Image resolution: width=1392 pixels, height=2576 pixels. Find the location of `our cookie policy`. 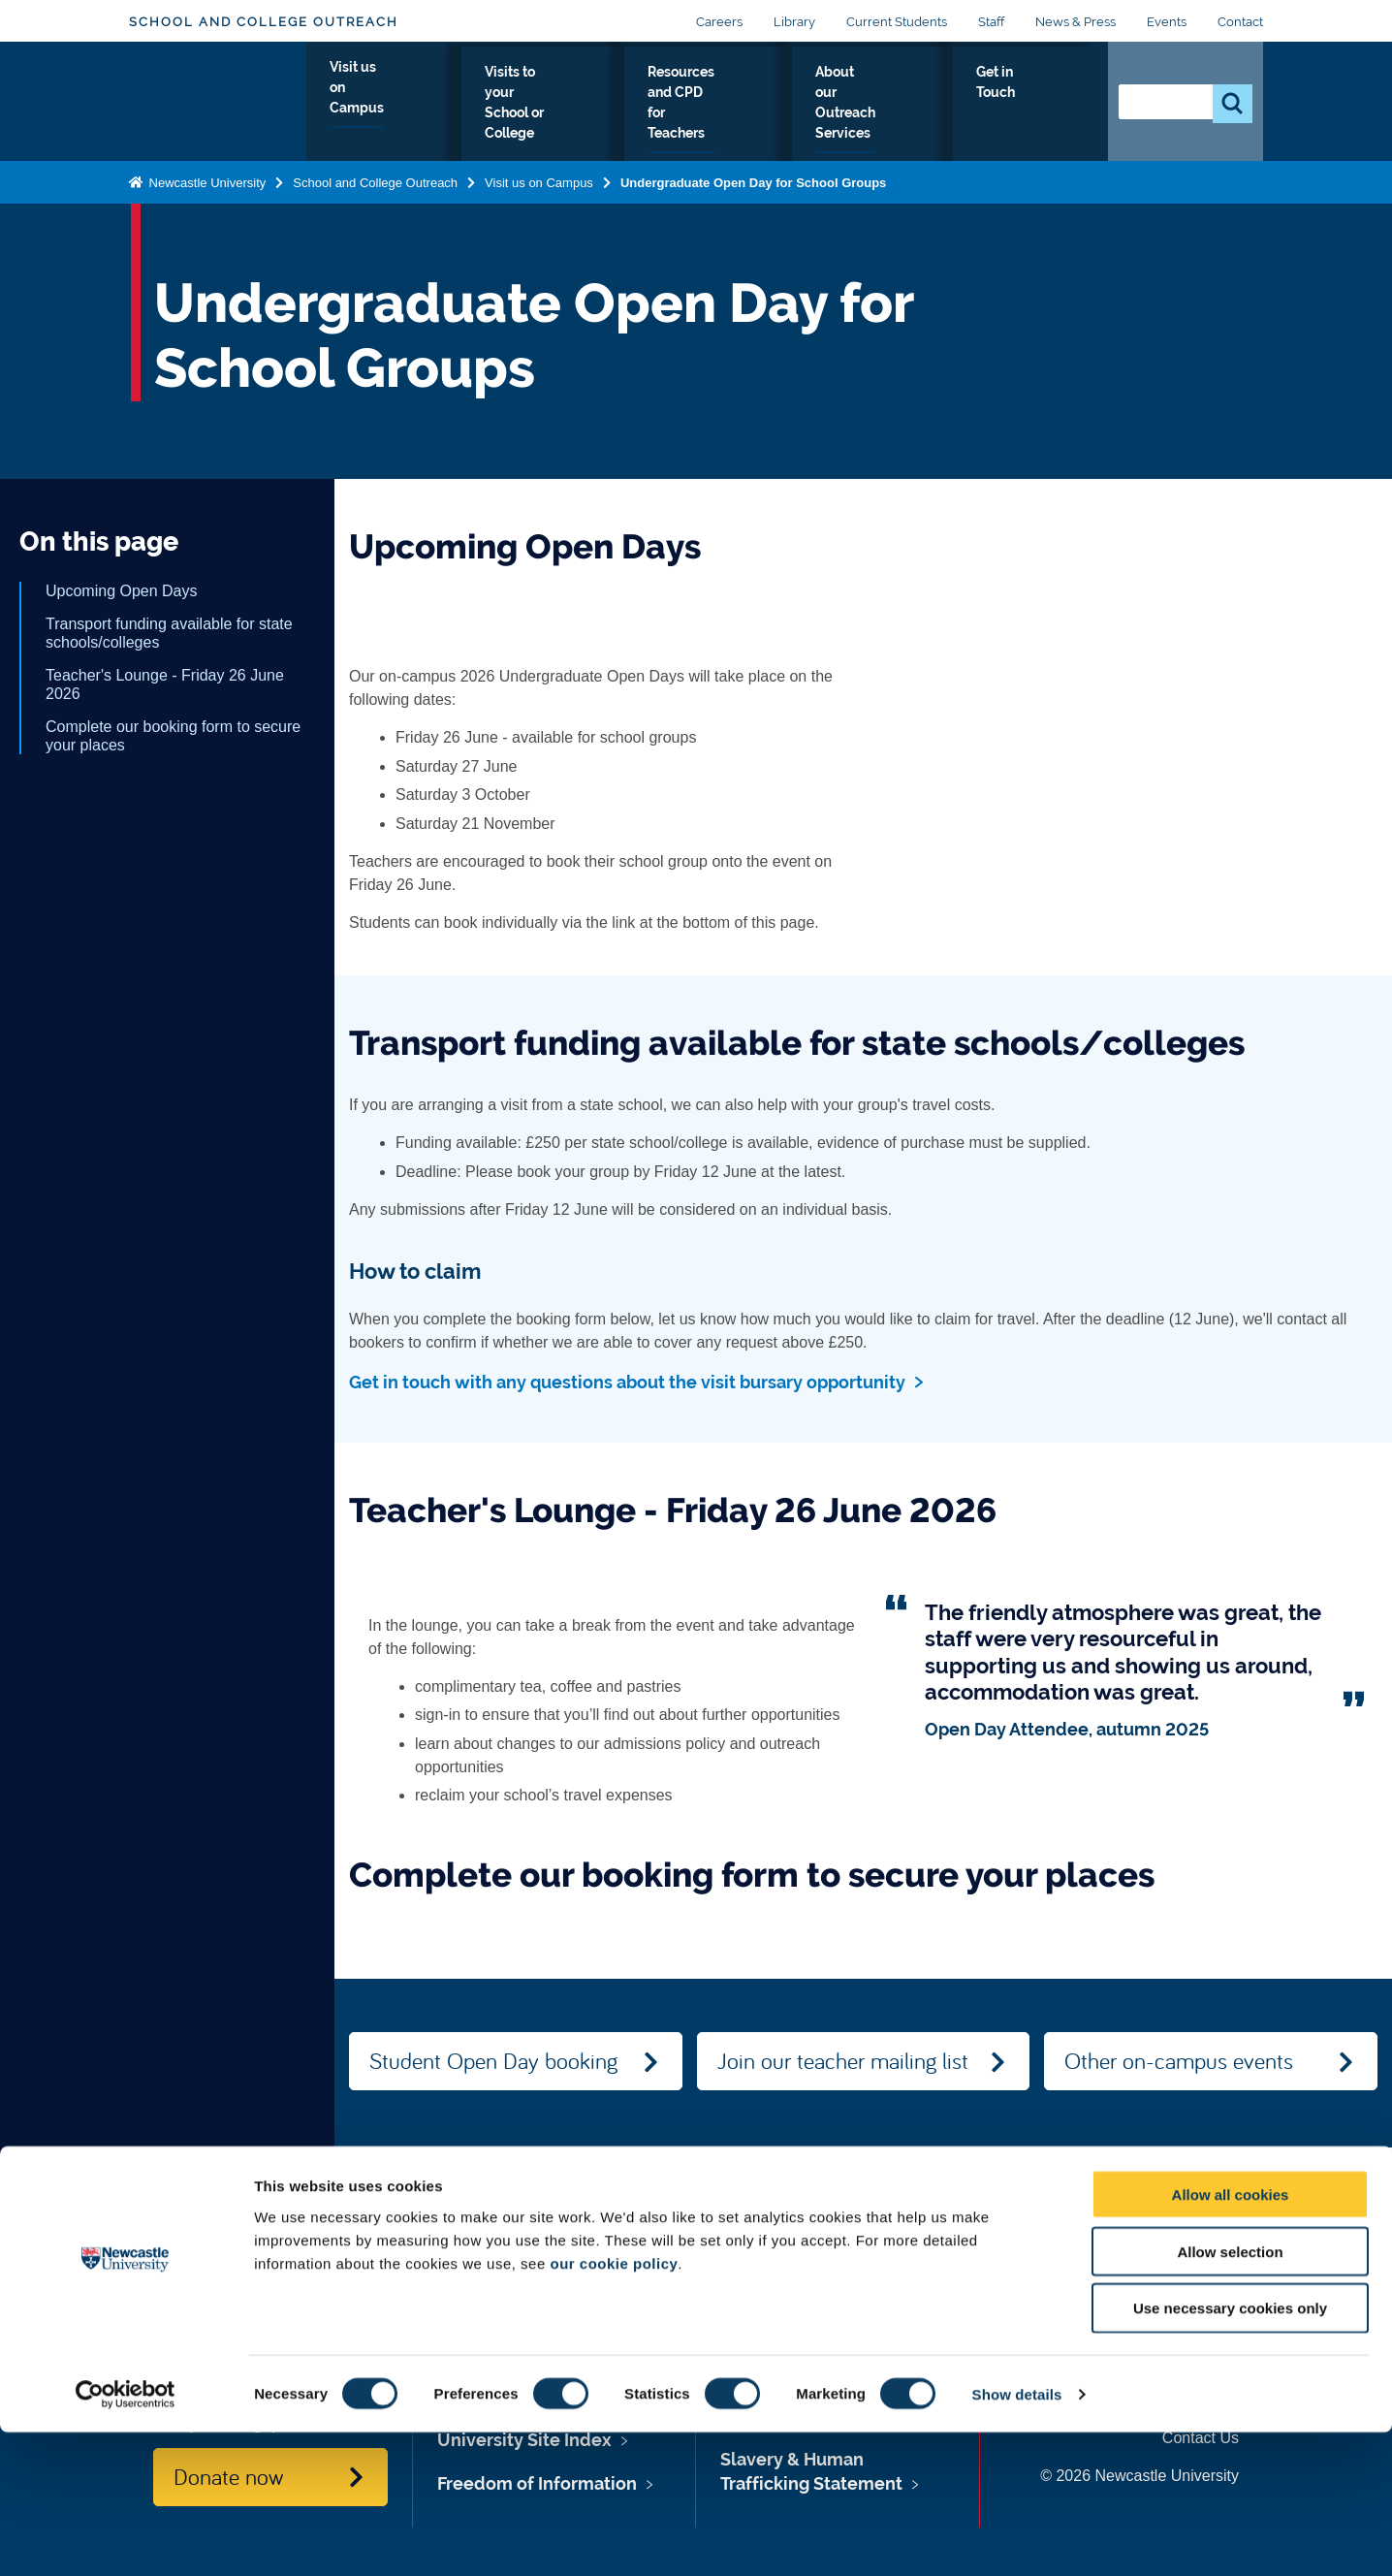

our cookie policy is located at coordinates (614, 2407).